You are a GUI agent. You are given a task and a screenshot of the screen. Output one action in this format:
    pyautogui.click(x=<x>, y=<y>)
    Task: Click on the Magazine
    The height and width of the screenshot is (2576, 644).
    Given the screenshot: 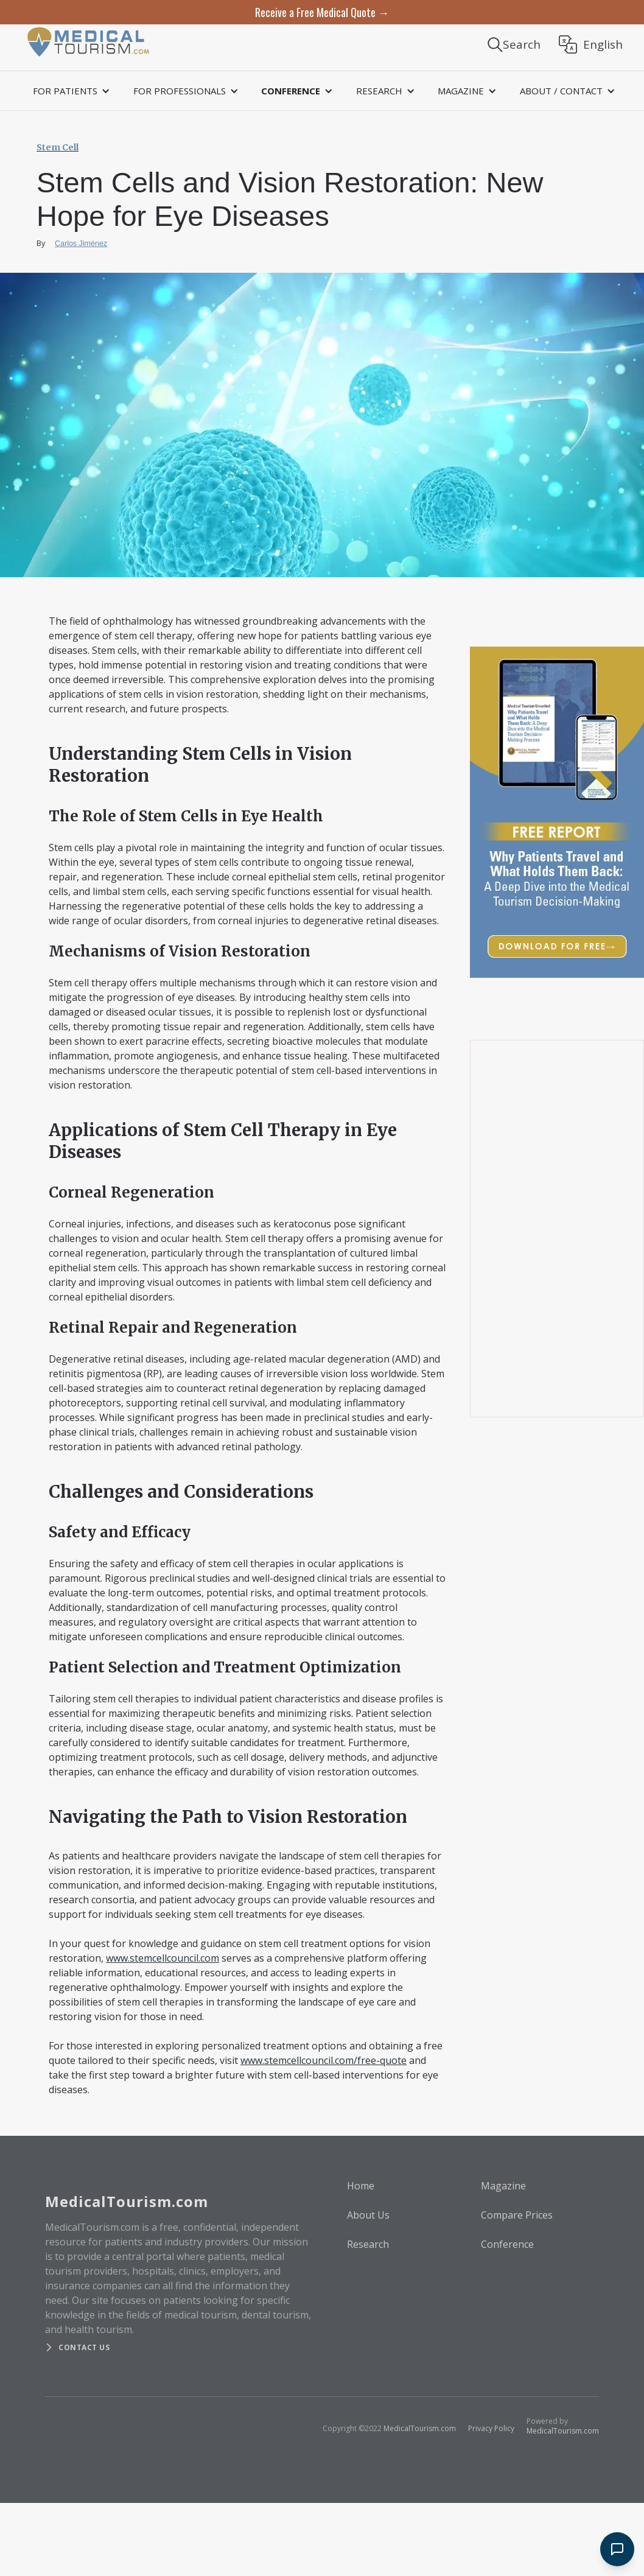 What is the action you would take?
    pyautogui.click(x=503, y=2185)
    